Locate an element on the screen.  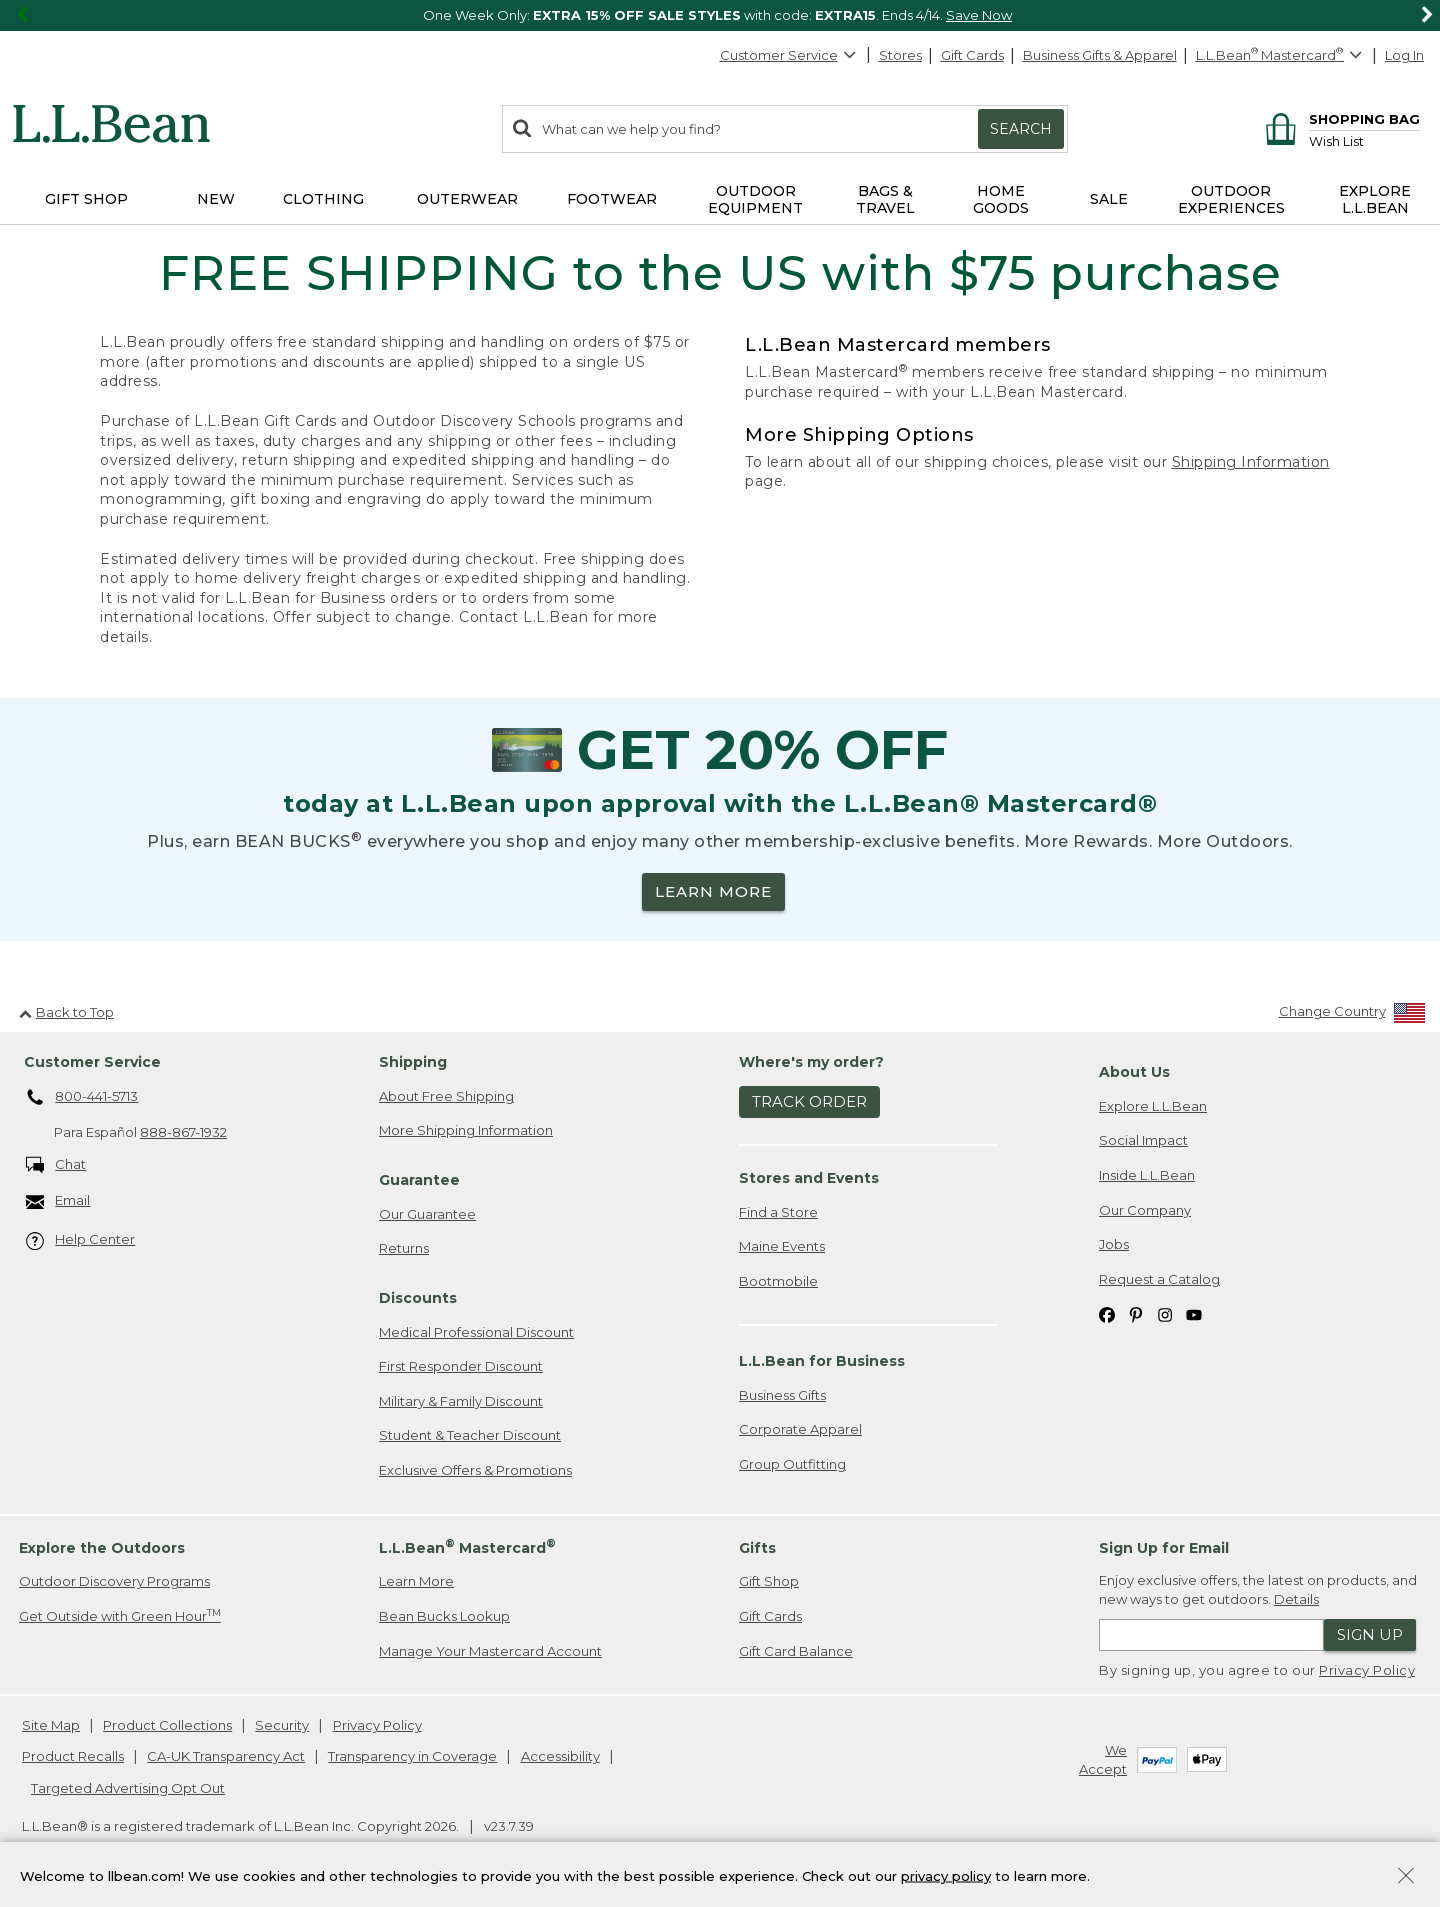
Security is located at coordinates (282, 1725).